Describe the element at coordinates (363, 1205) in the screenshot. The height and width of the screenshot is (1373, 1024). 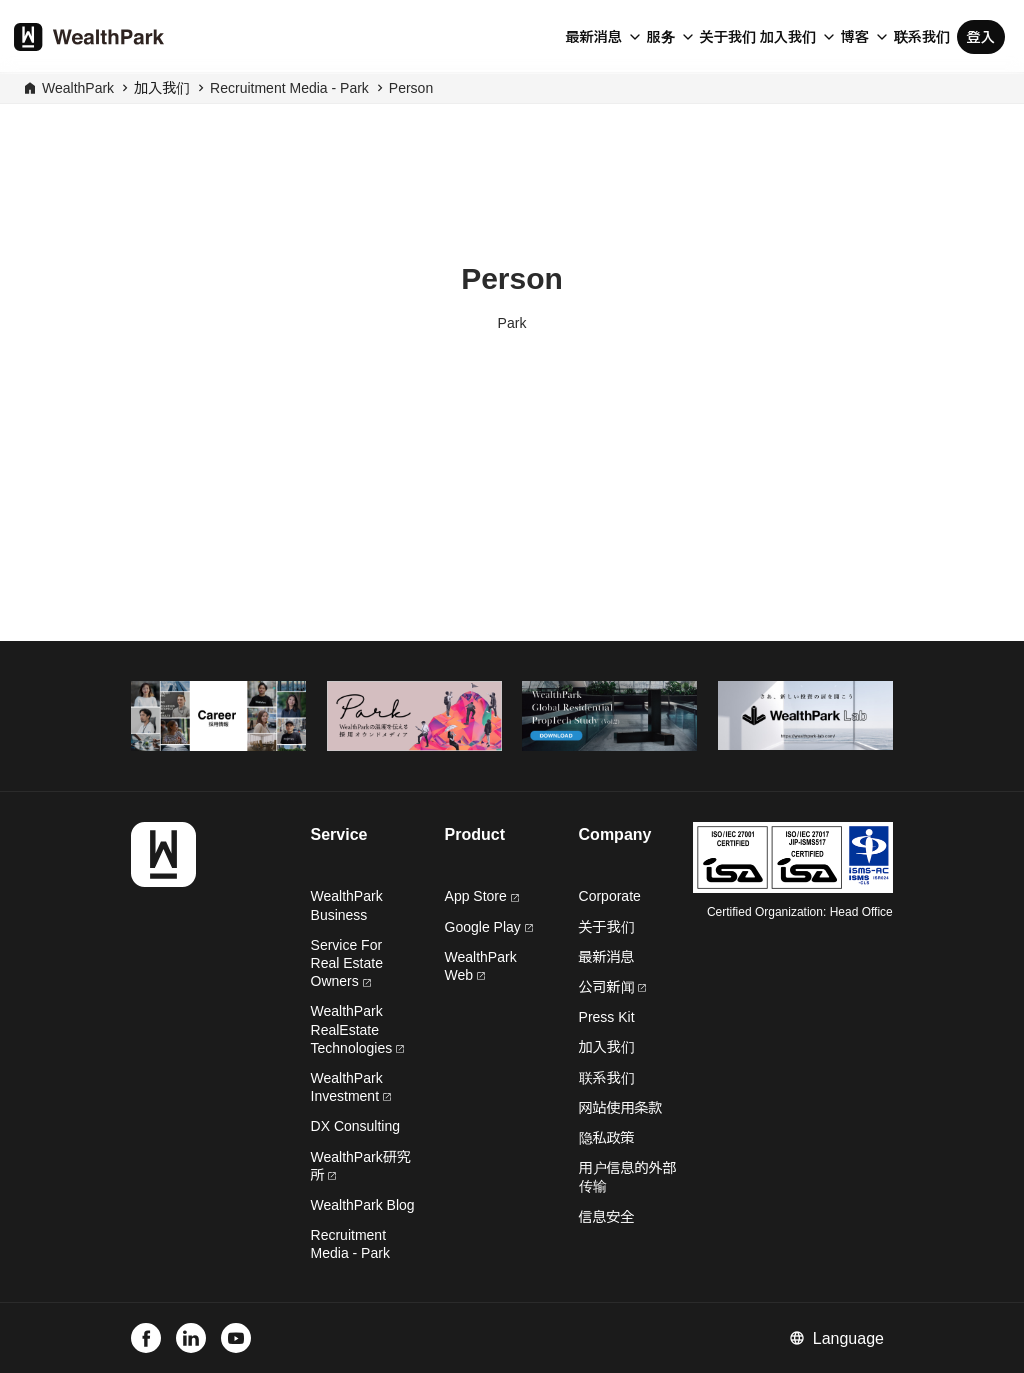
I see `WealthPark Blog` at that location.